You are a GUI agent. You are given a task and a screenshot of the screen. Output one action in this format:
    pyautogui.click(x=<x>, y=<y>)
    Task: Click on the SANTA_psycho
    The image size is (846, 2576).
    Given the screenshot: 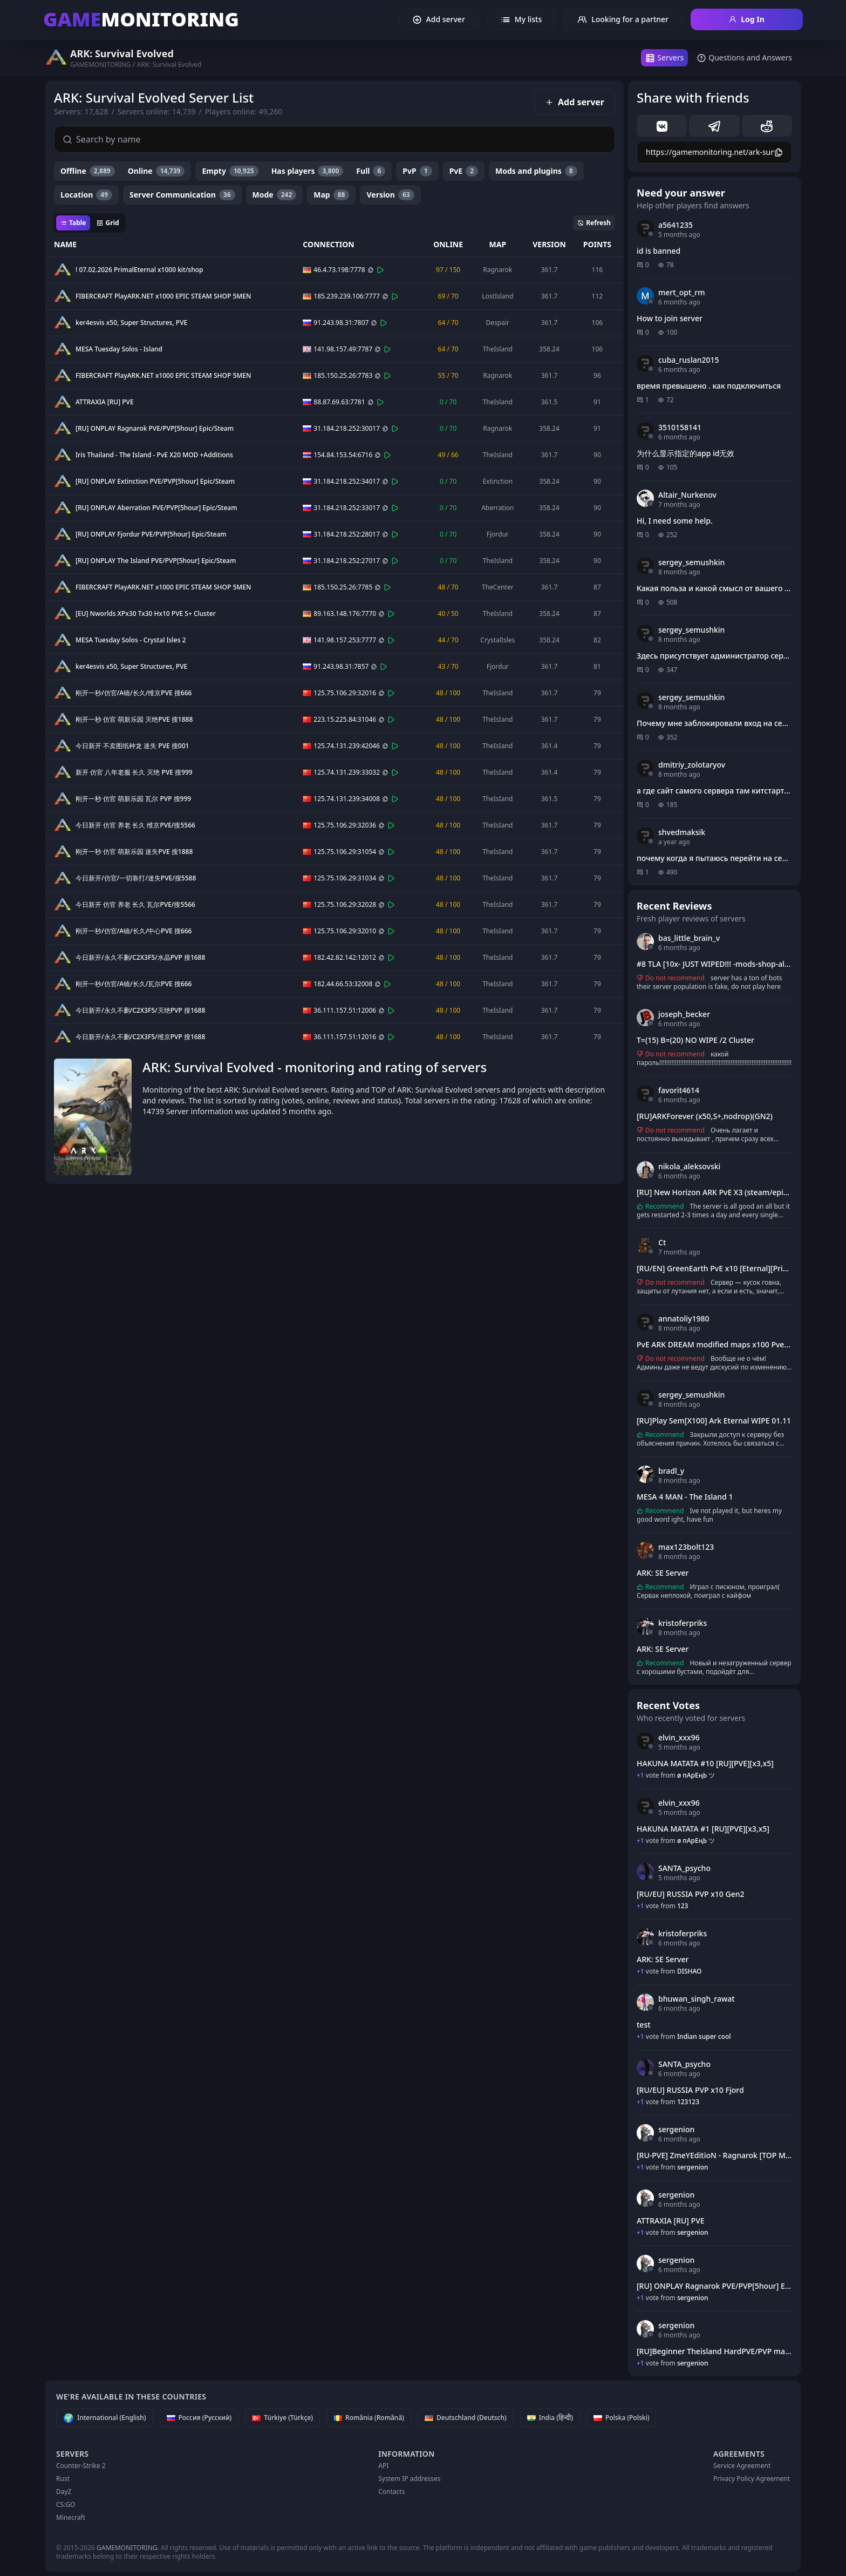 What is the action you would take?
    pyautogui.click(x=684, y=1868)
    